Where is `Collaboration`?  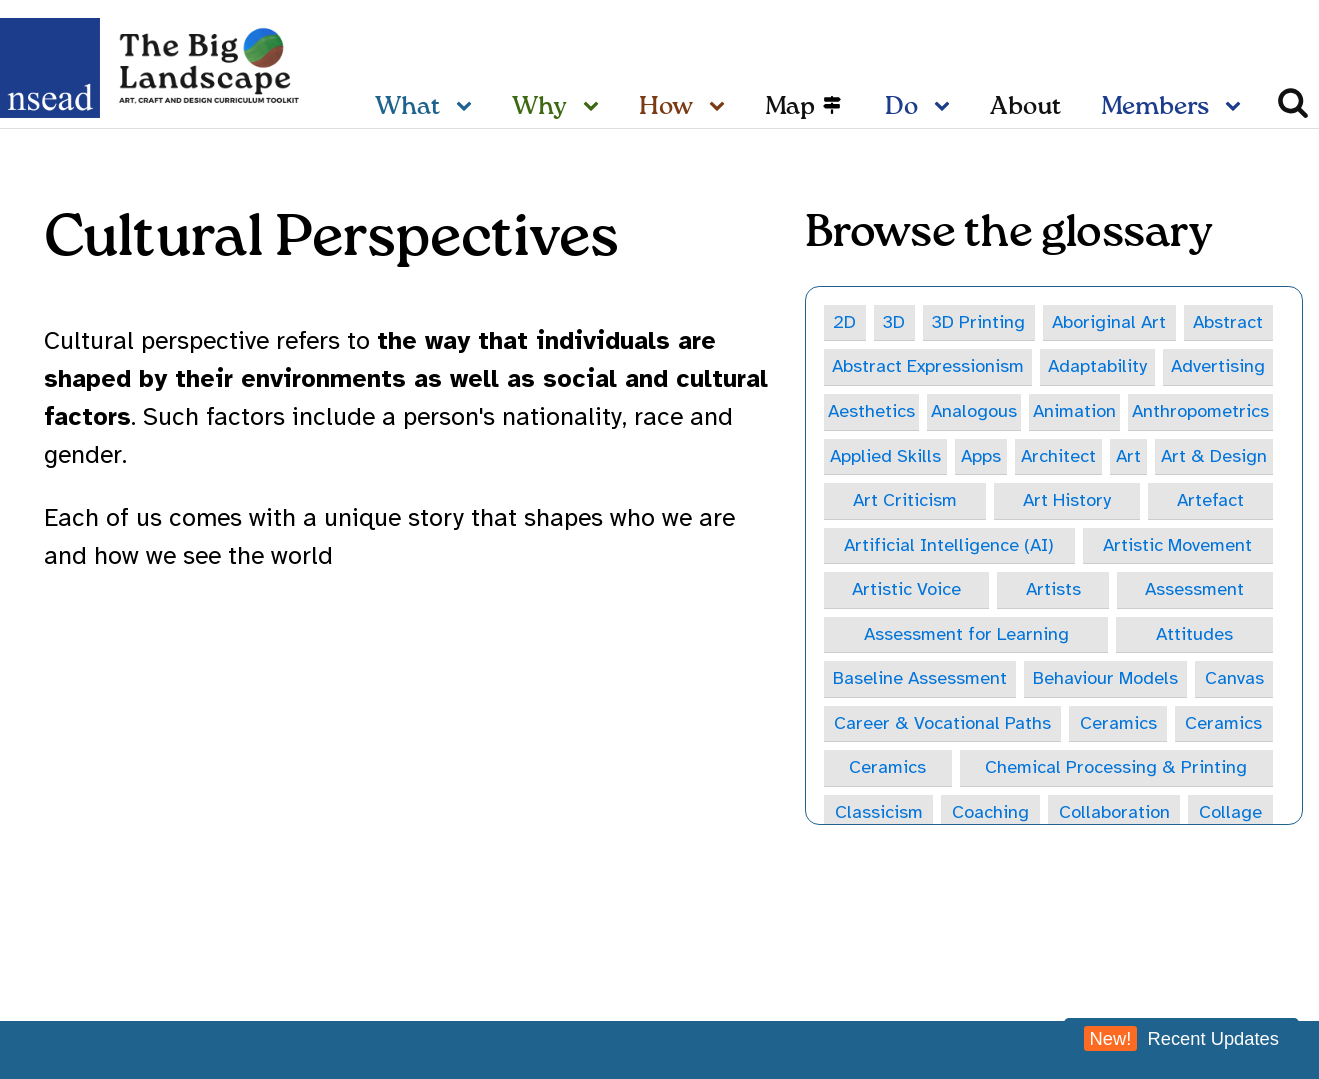 Collaboration is located at coordinates (1114, 812).